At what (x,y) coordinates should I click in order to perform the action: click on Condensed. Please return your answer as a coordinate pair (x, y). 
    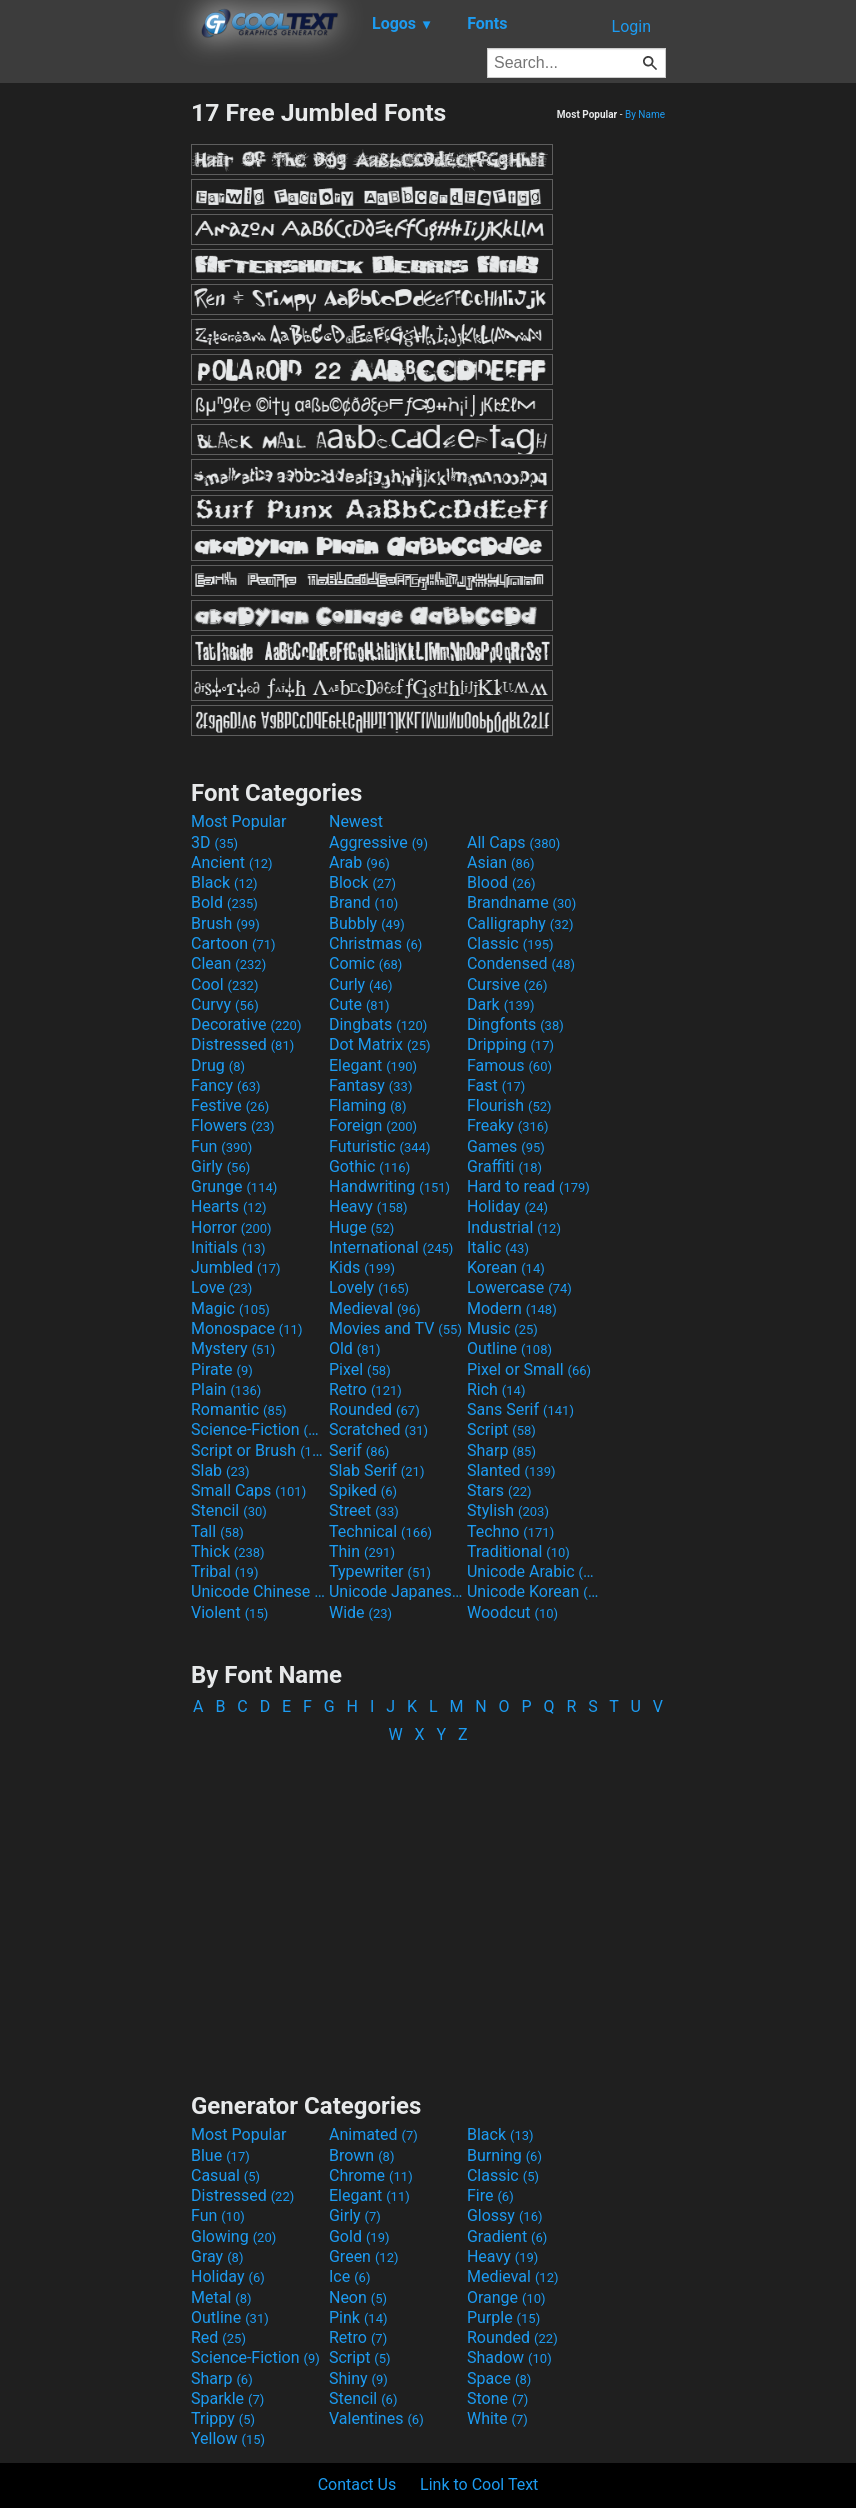
    Looking at the image, I should click on (521, 963).